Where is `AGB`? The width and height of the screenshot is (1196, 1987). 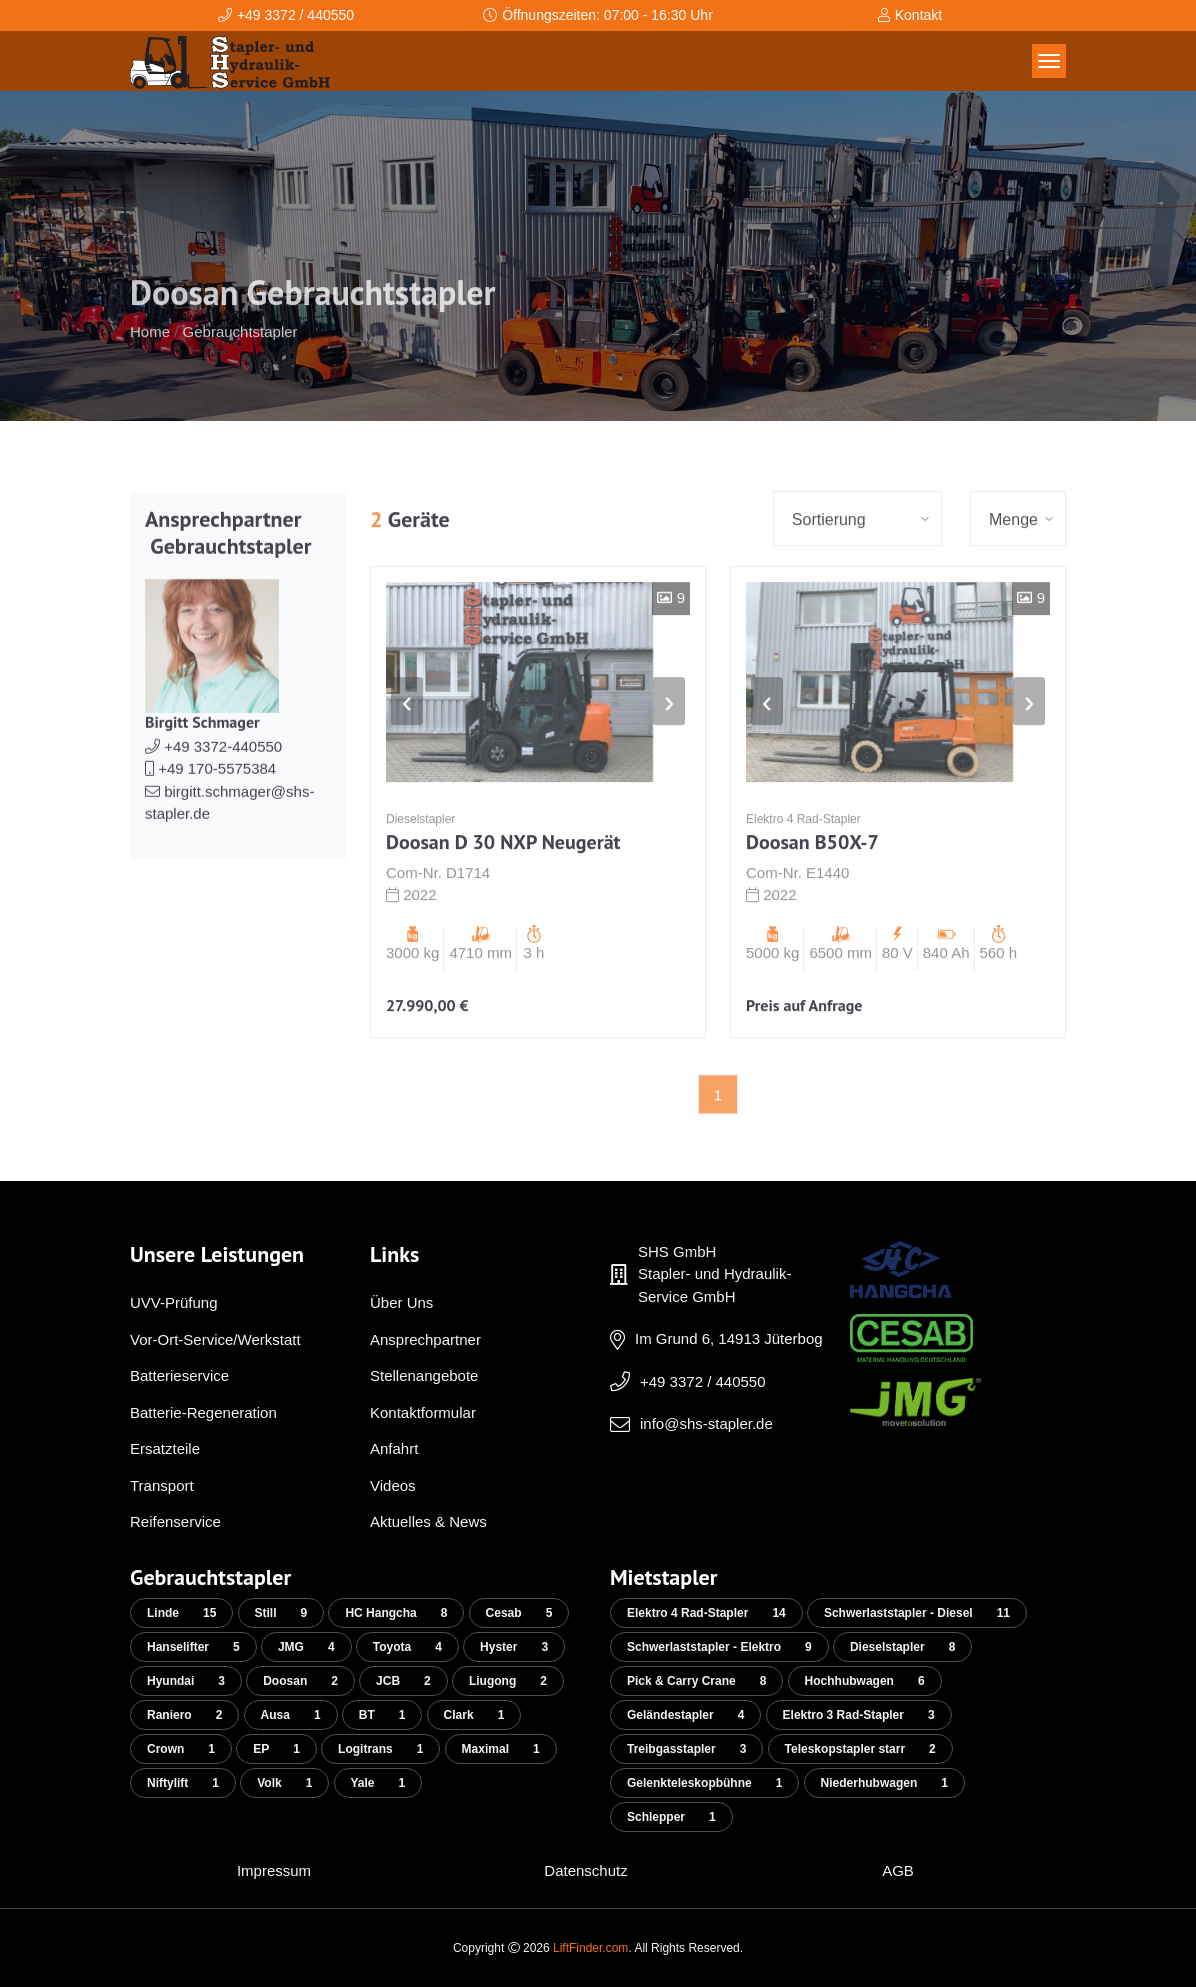
AGB is located at coordinates (898, 1870).